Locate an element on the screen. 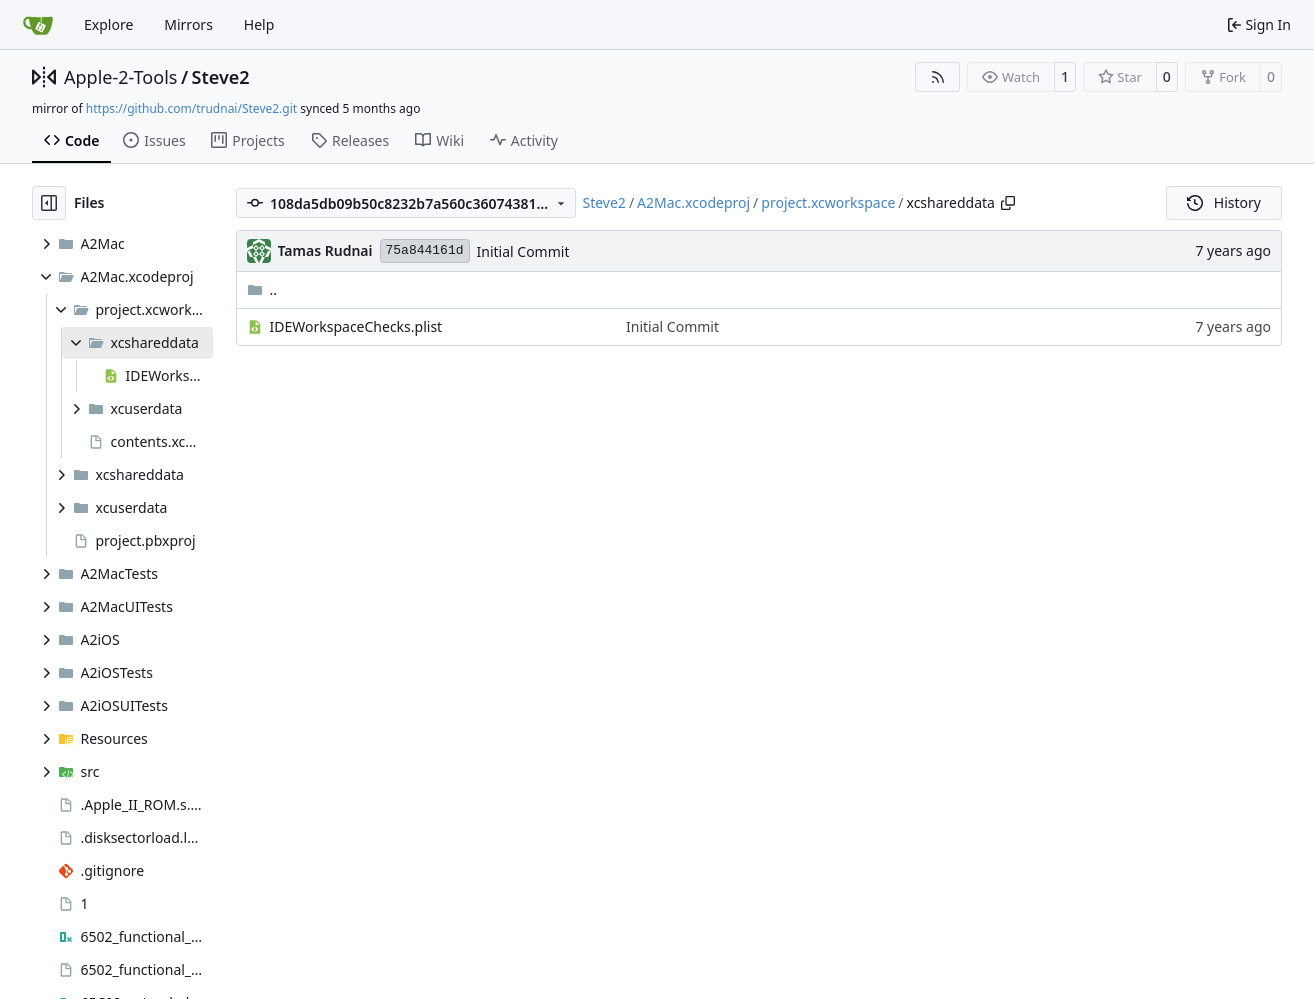 The height and width of the screenshot is (999, 1314). https://github.com/trudnai/Steve2.git is located at coordinates (191, 108).